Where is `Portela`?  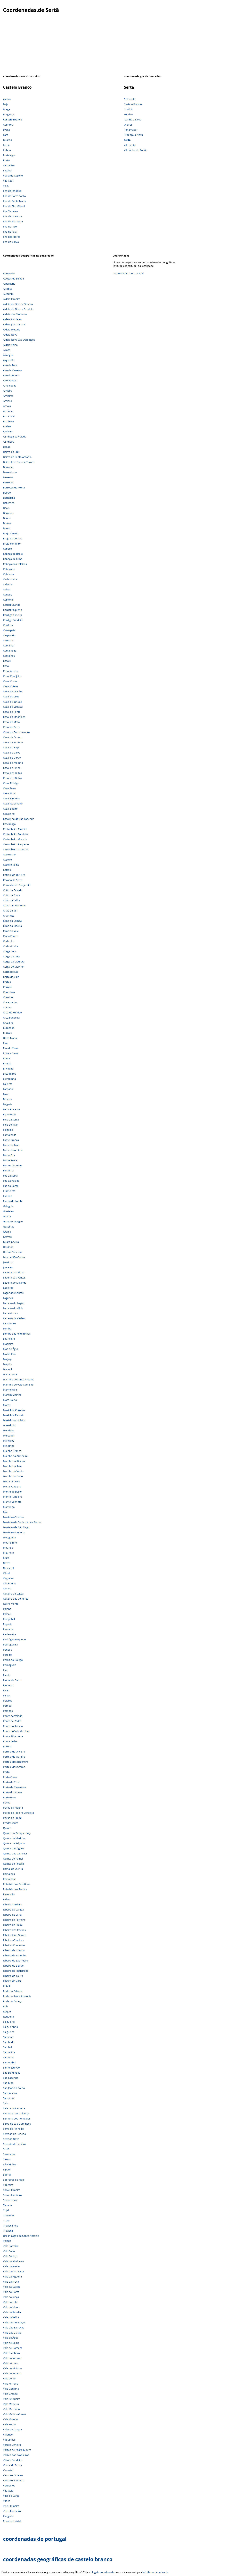
Portela is located at coordinates (7, 1746).